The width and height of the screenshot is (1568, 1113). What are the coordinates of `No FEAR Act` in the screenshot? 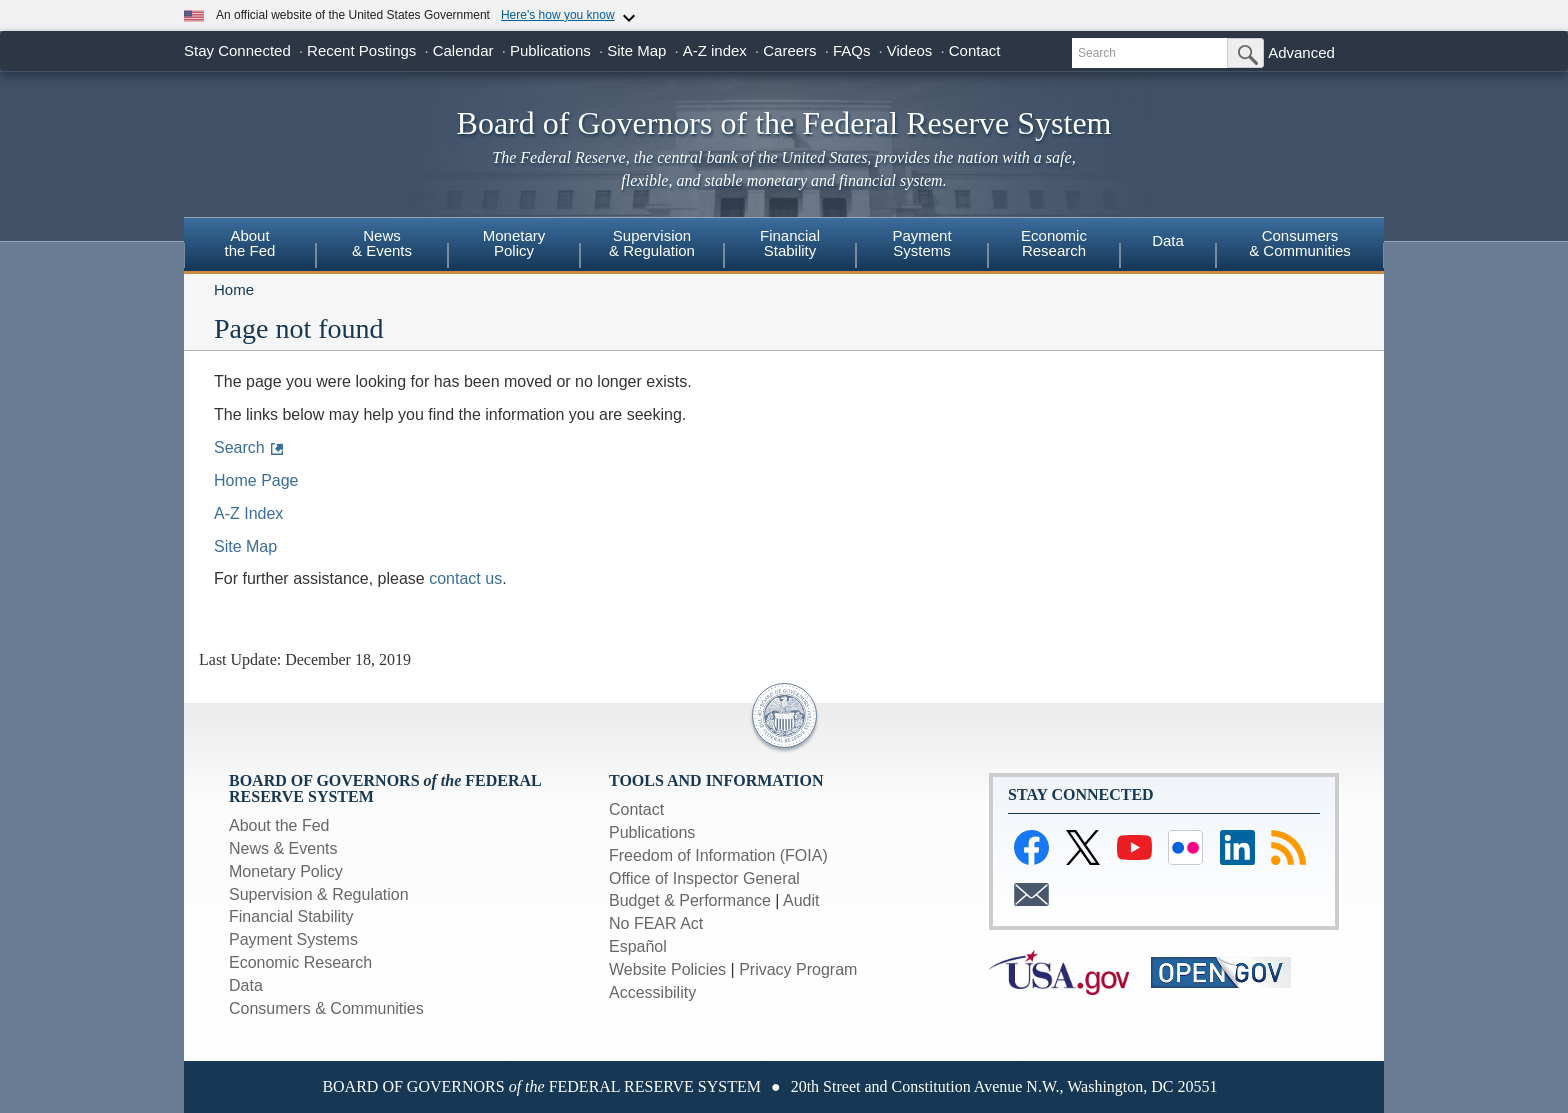 It's located at (656, 923).